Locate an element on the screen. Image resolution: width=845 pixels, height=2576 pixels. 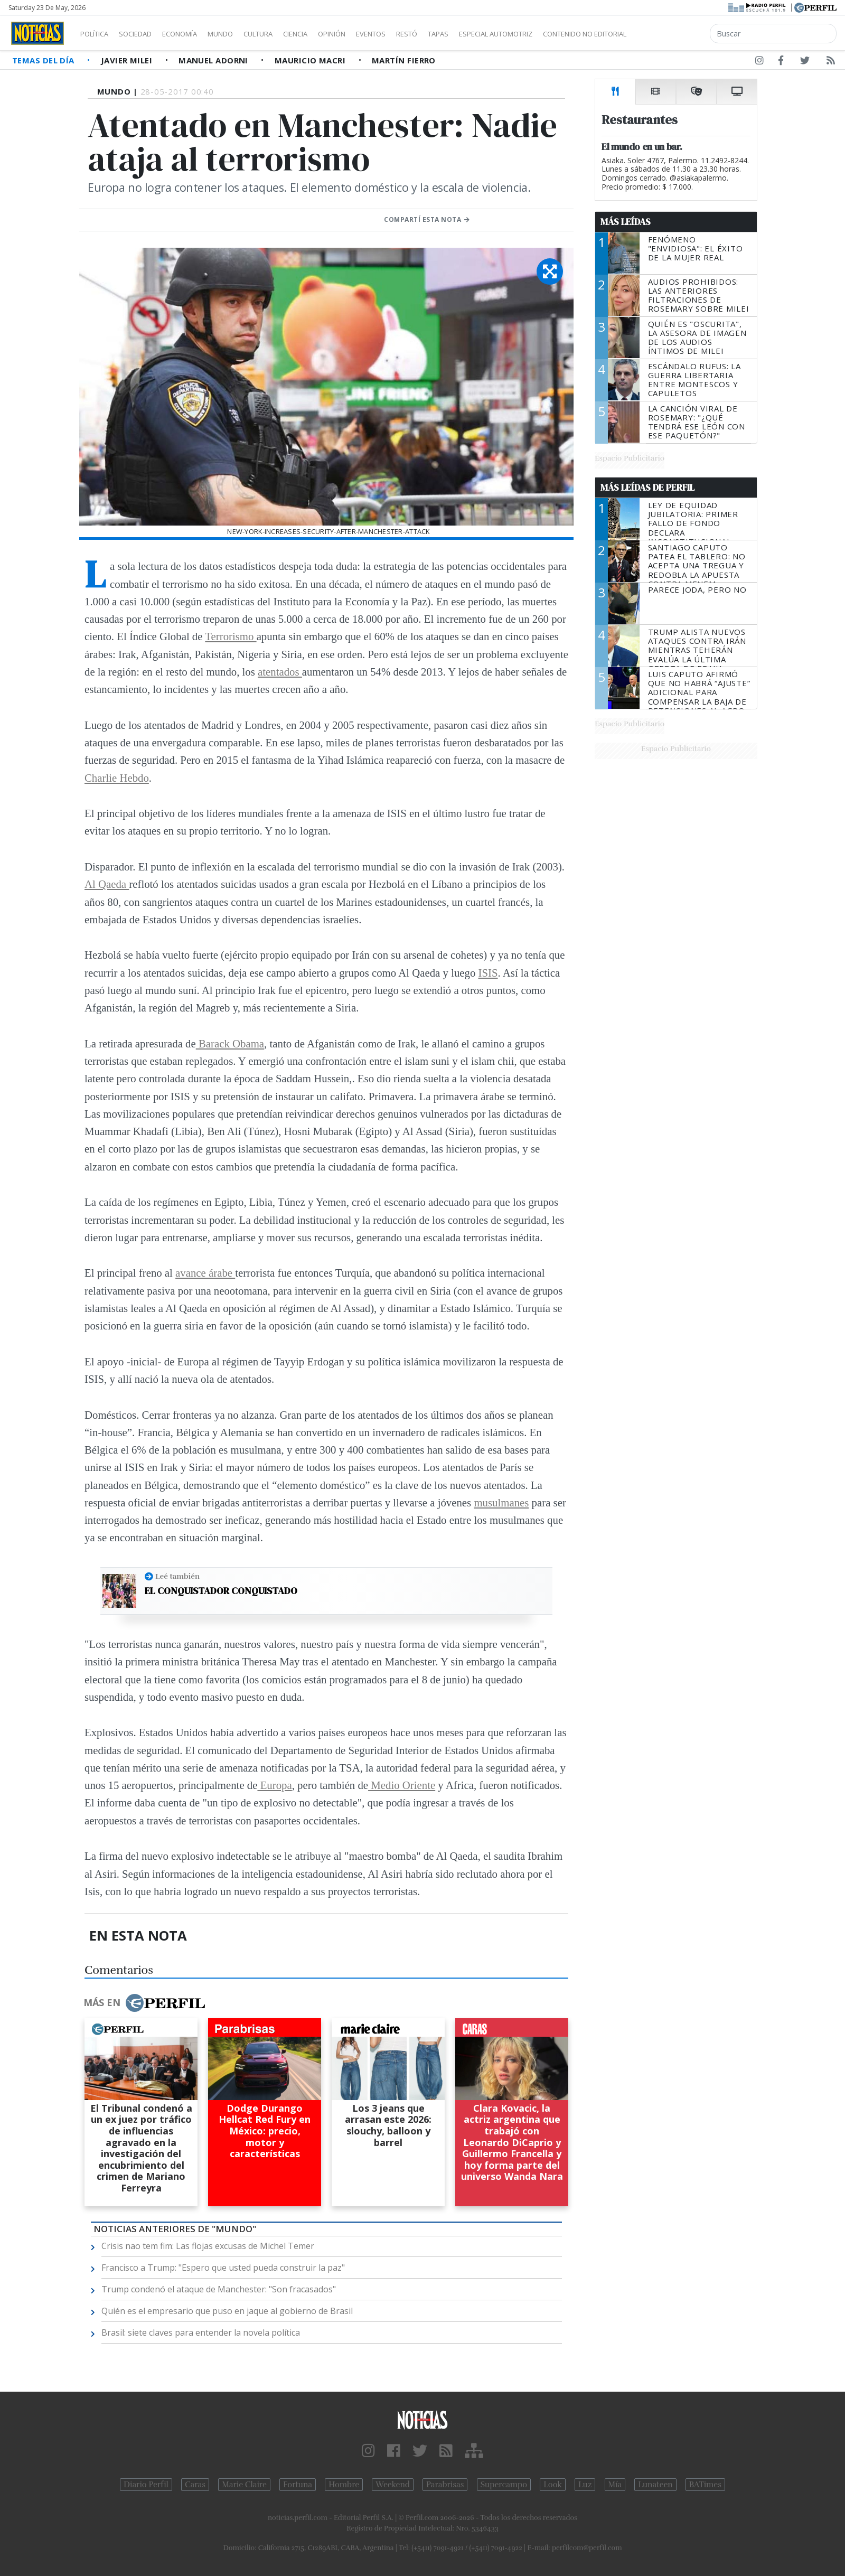
Diario Perfil is located at coordinates (146, 2484).